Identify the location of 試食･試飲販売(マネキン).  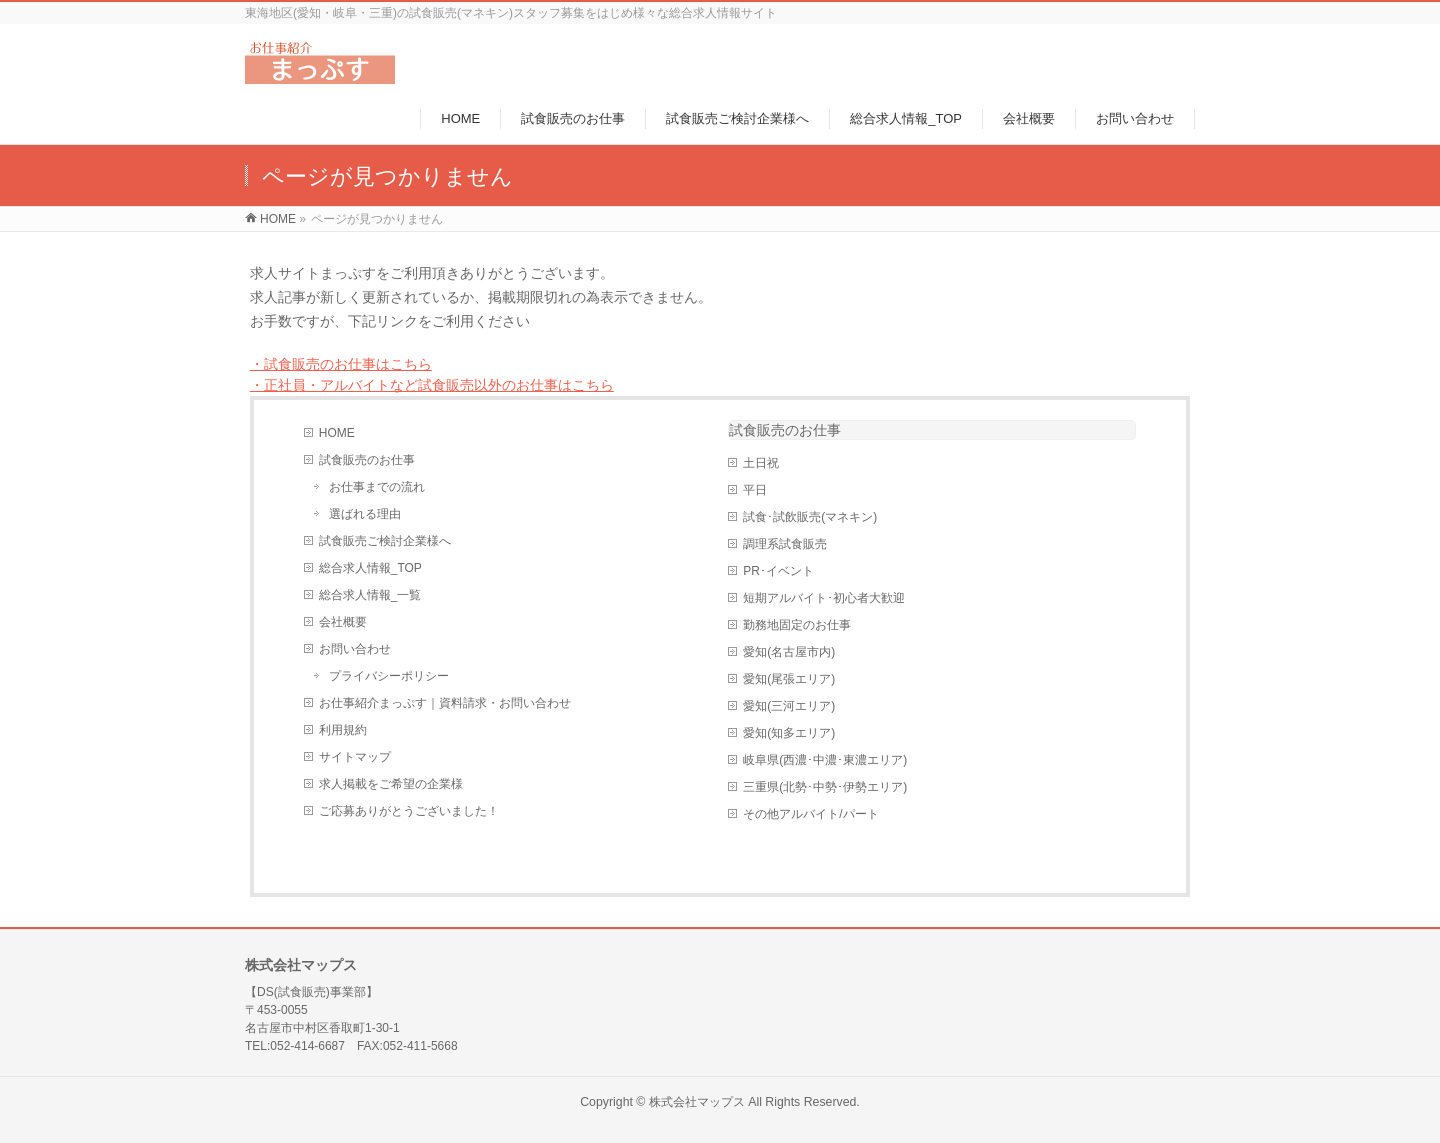
(810, 517).